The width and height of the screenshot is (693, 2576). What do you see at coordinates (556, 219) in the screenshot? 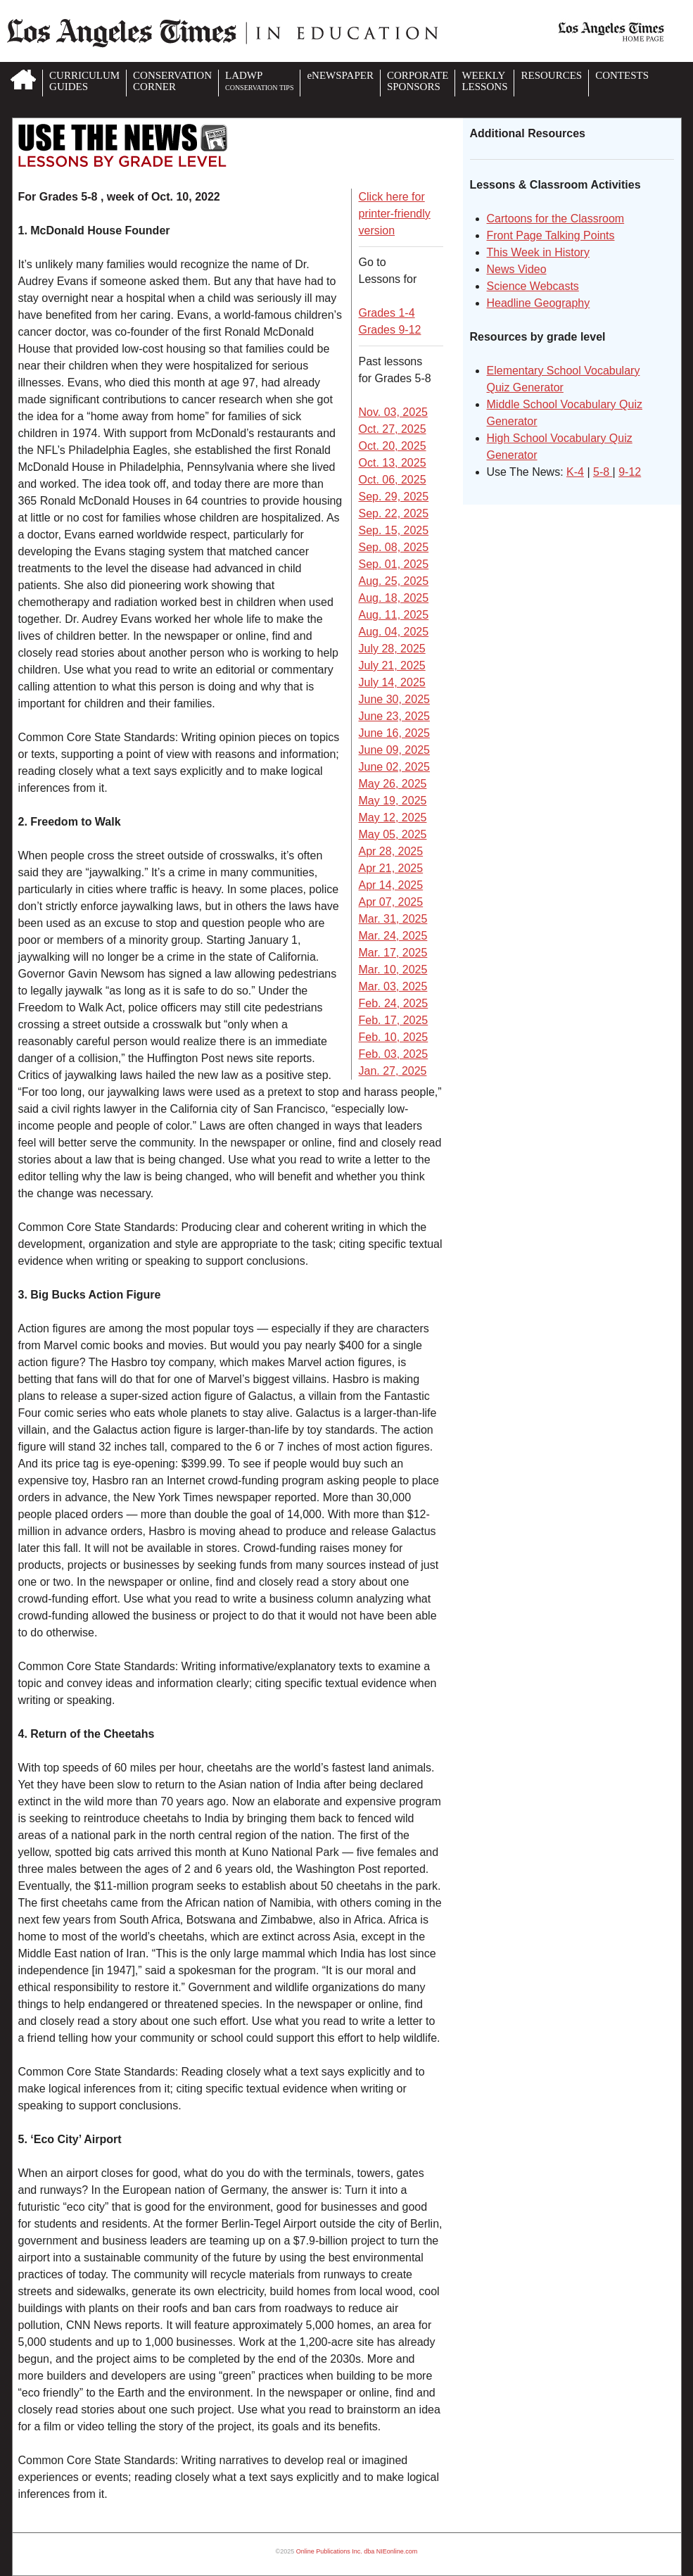
I see `Cartoons for the Classroom` at bounding box center [556, 219].